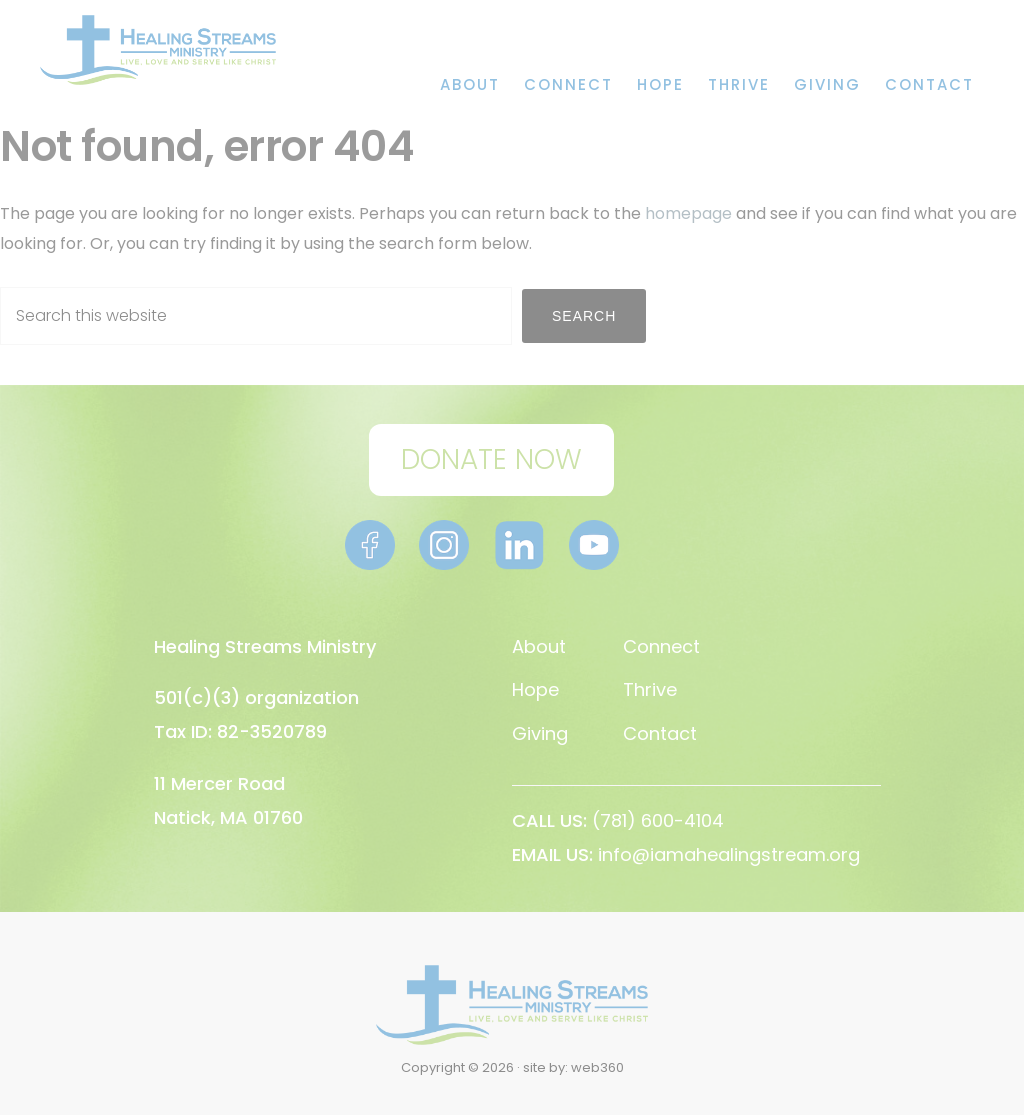  Describe the element at coordinates (729, 854) in the screenshot. I see `info@iamahealingstream.org` at that location.